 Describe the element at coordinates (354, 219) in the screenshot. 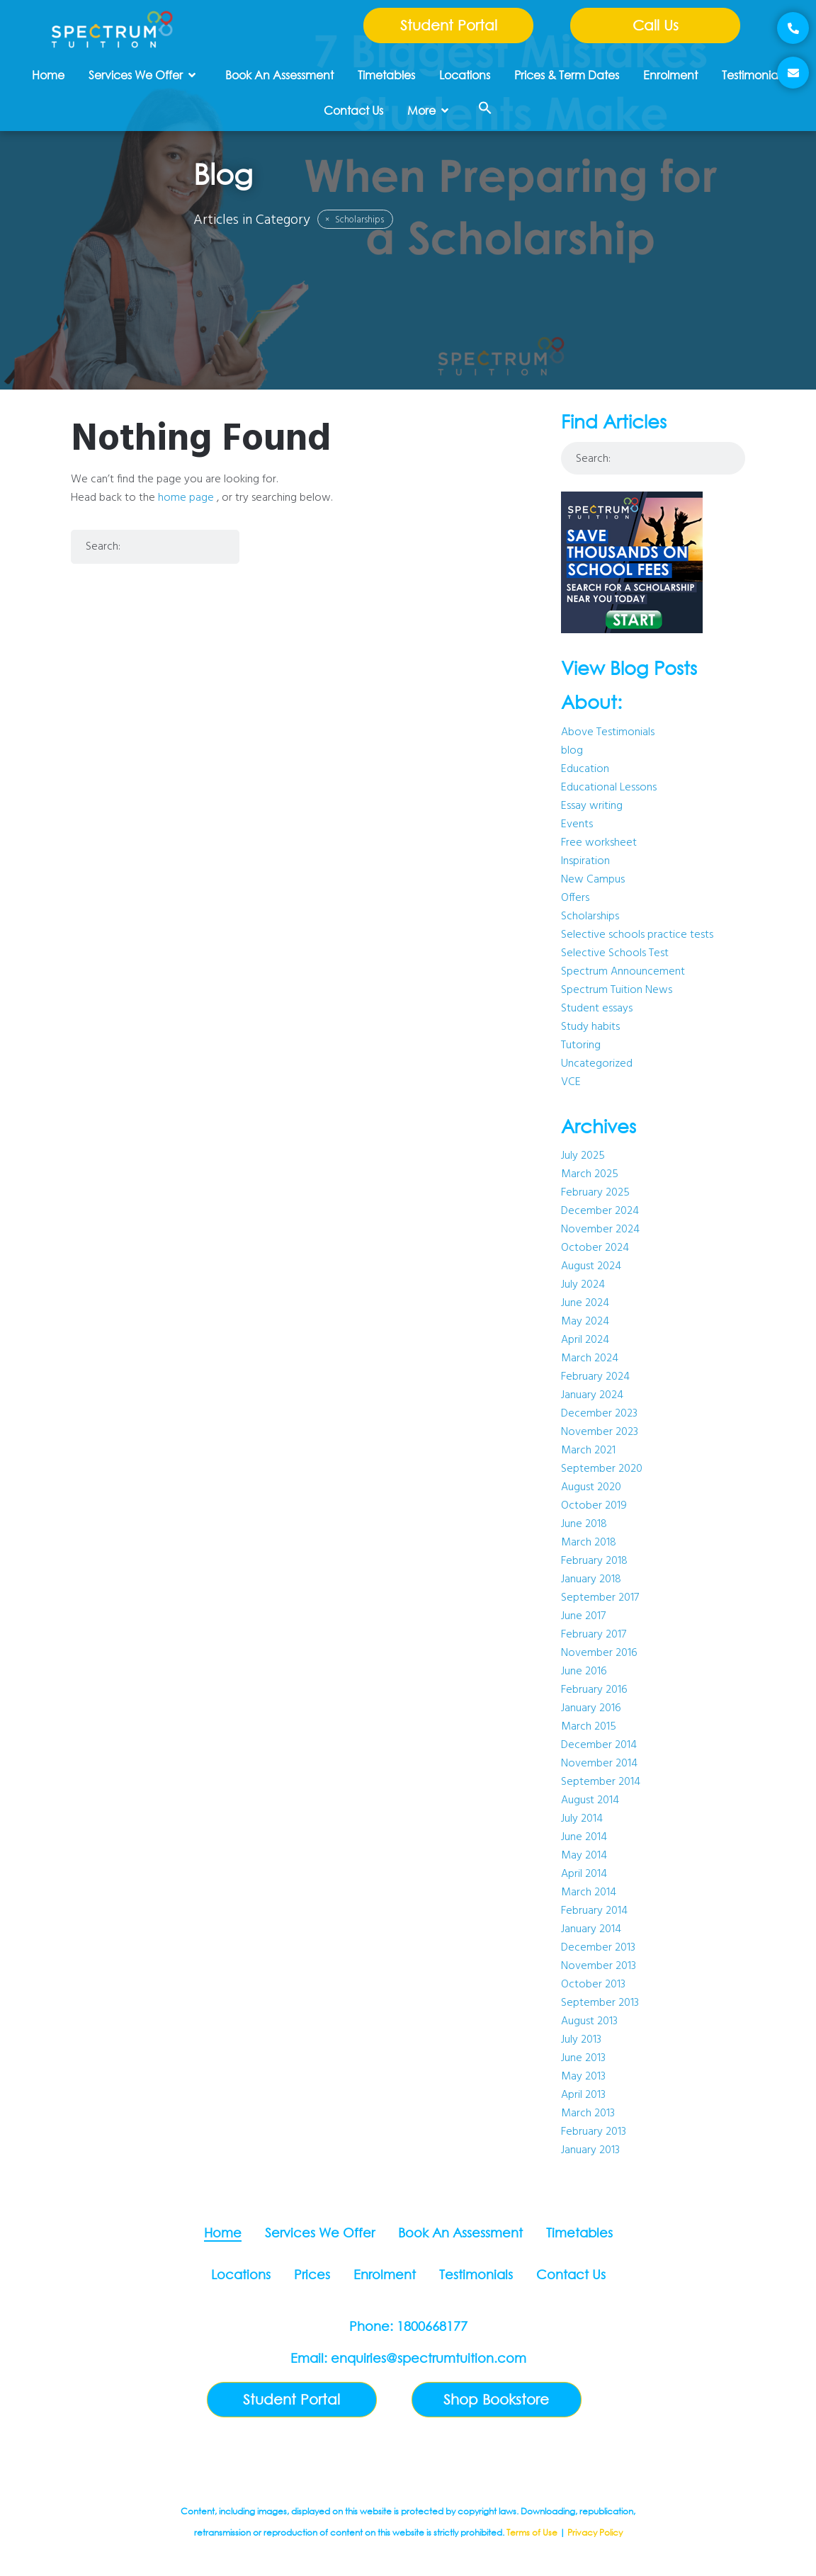

I see `Scholarships` at that location.